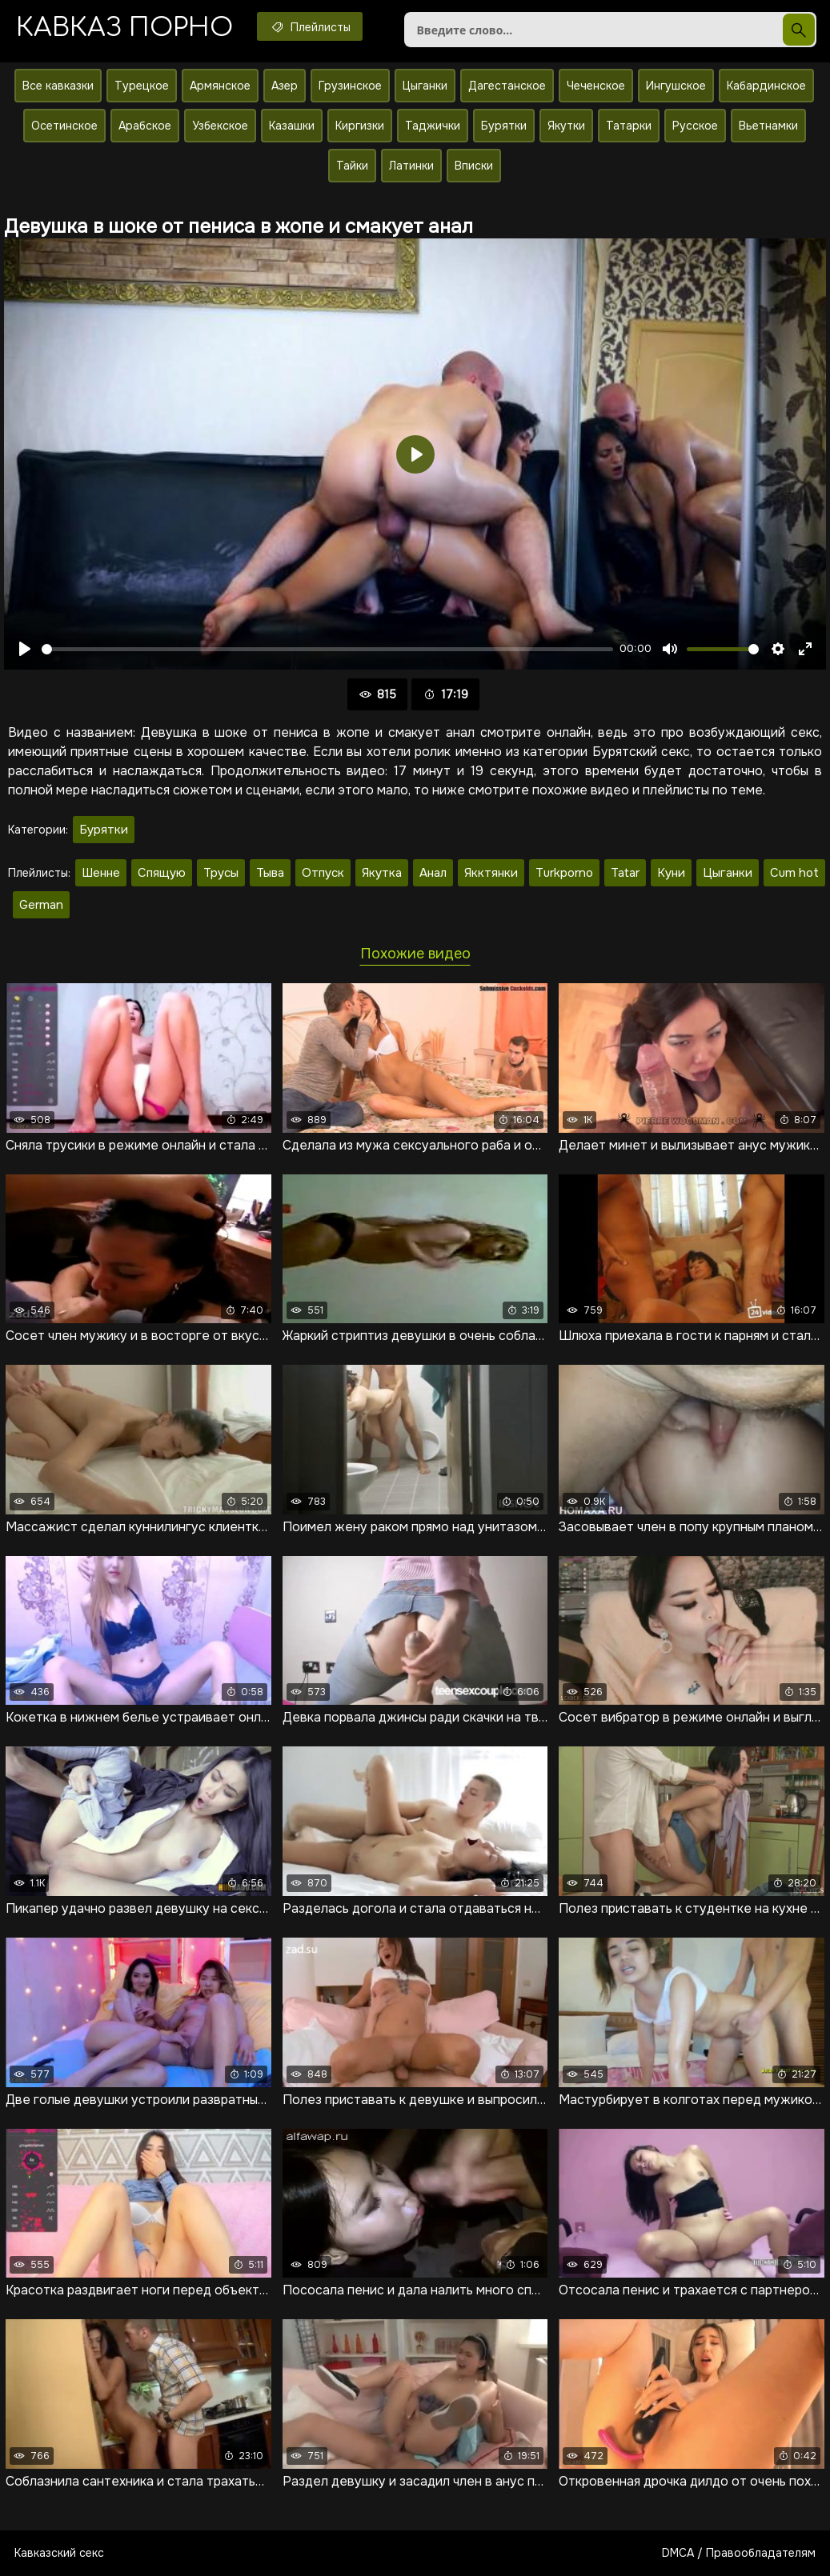  What do you see at coordinates (359, 125) in the screenshot?
I see `Киргизки` at bounding box center [359, 125].